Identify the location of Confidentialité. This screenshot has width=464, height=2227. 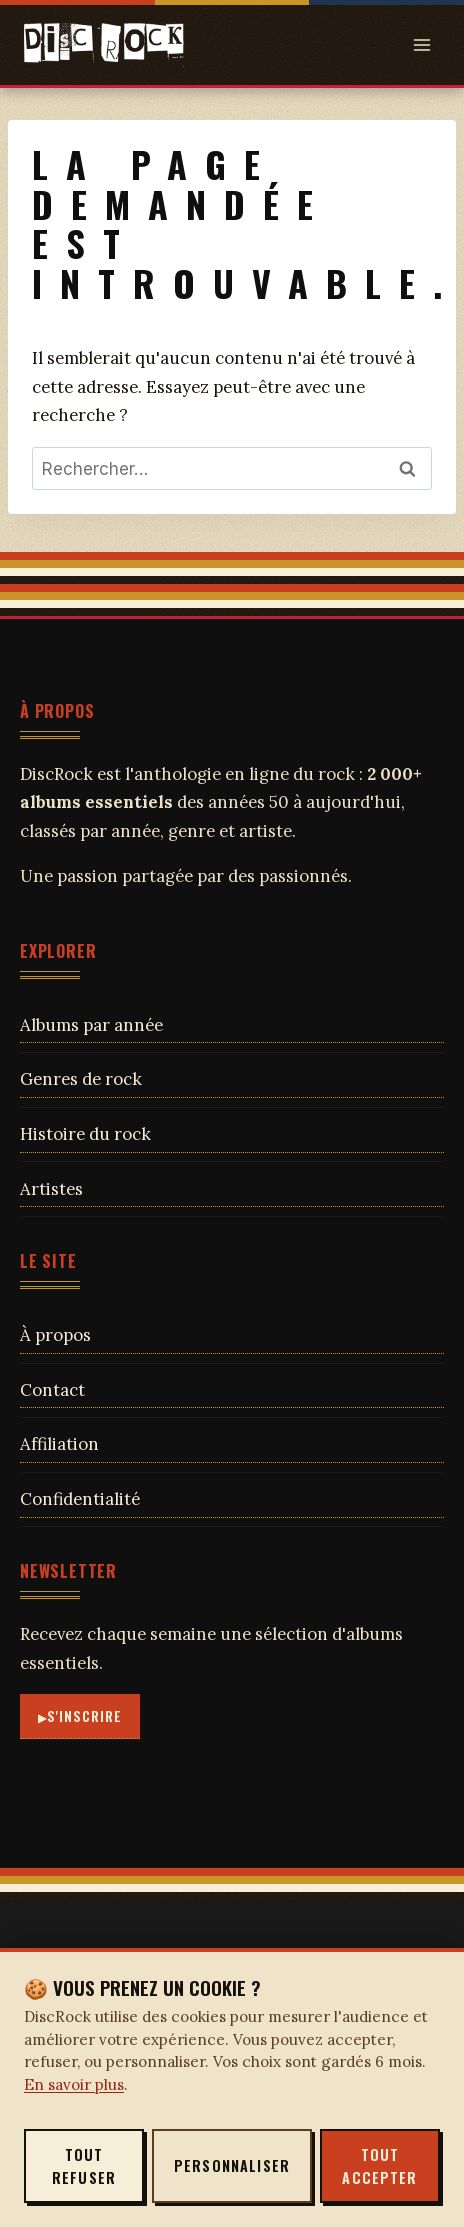
(80, 1499).